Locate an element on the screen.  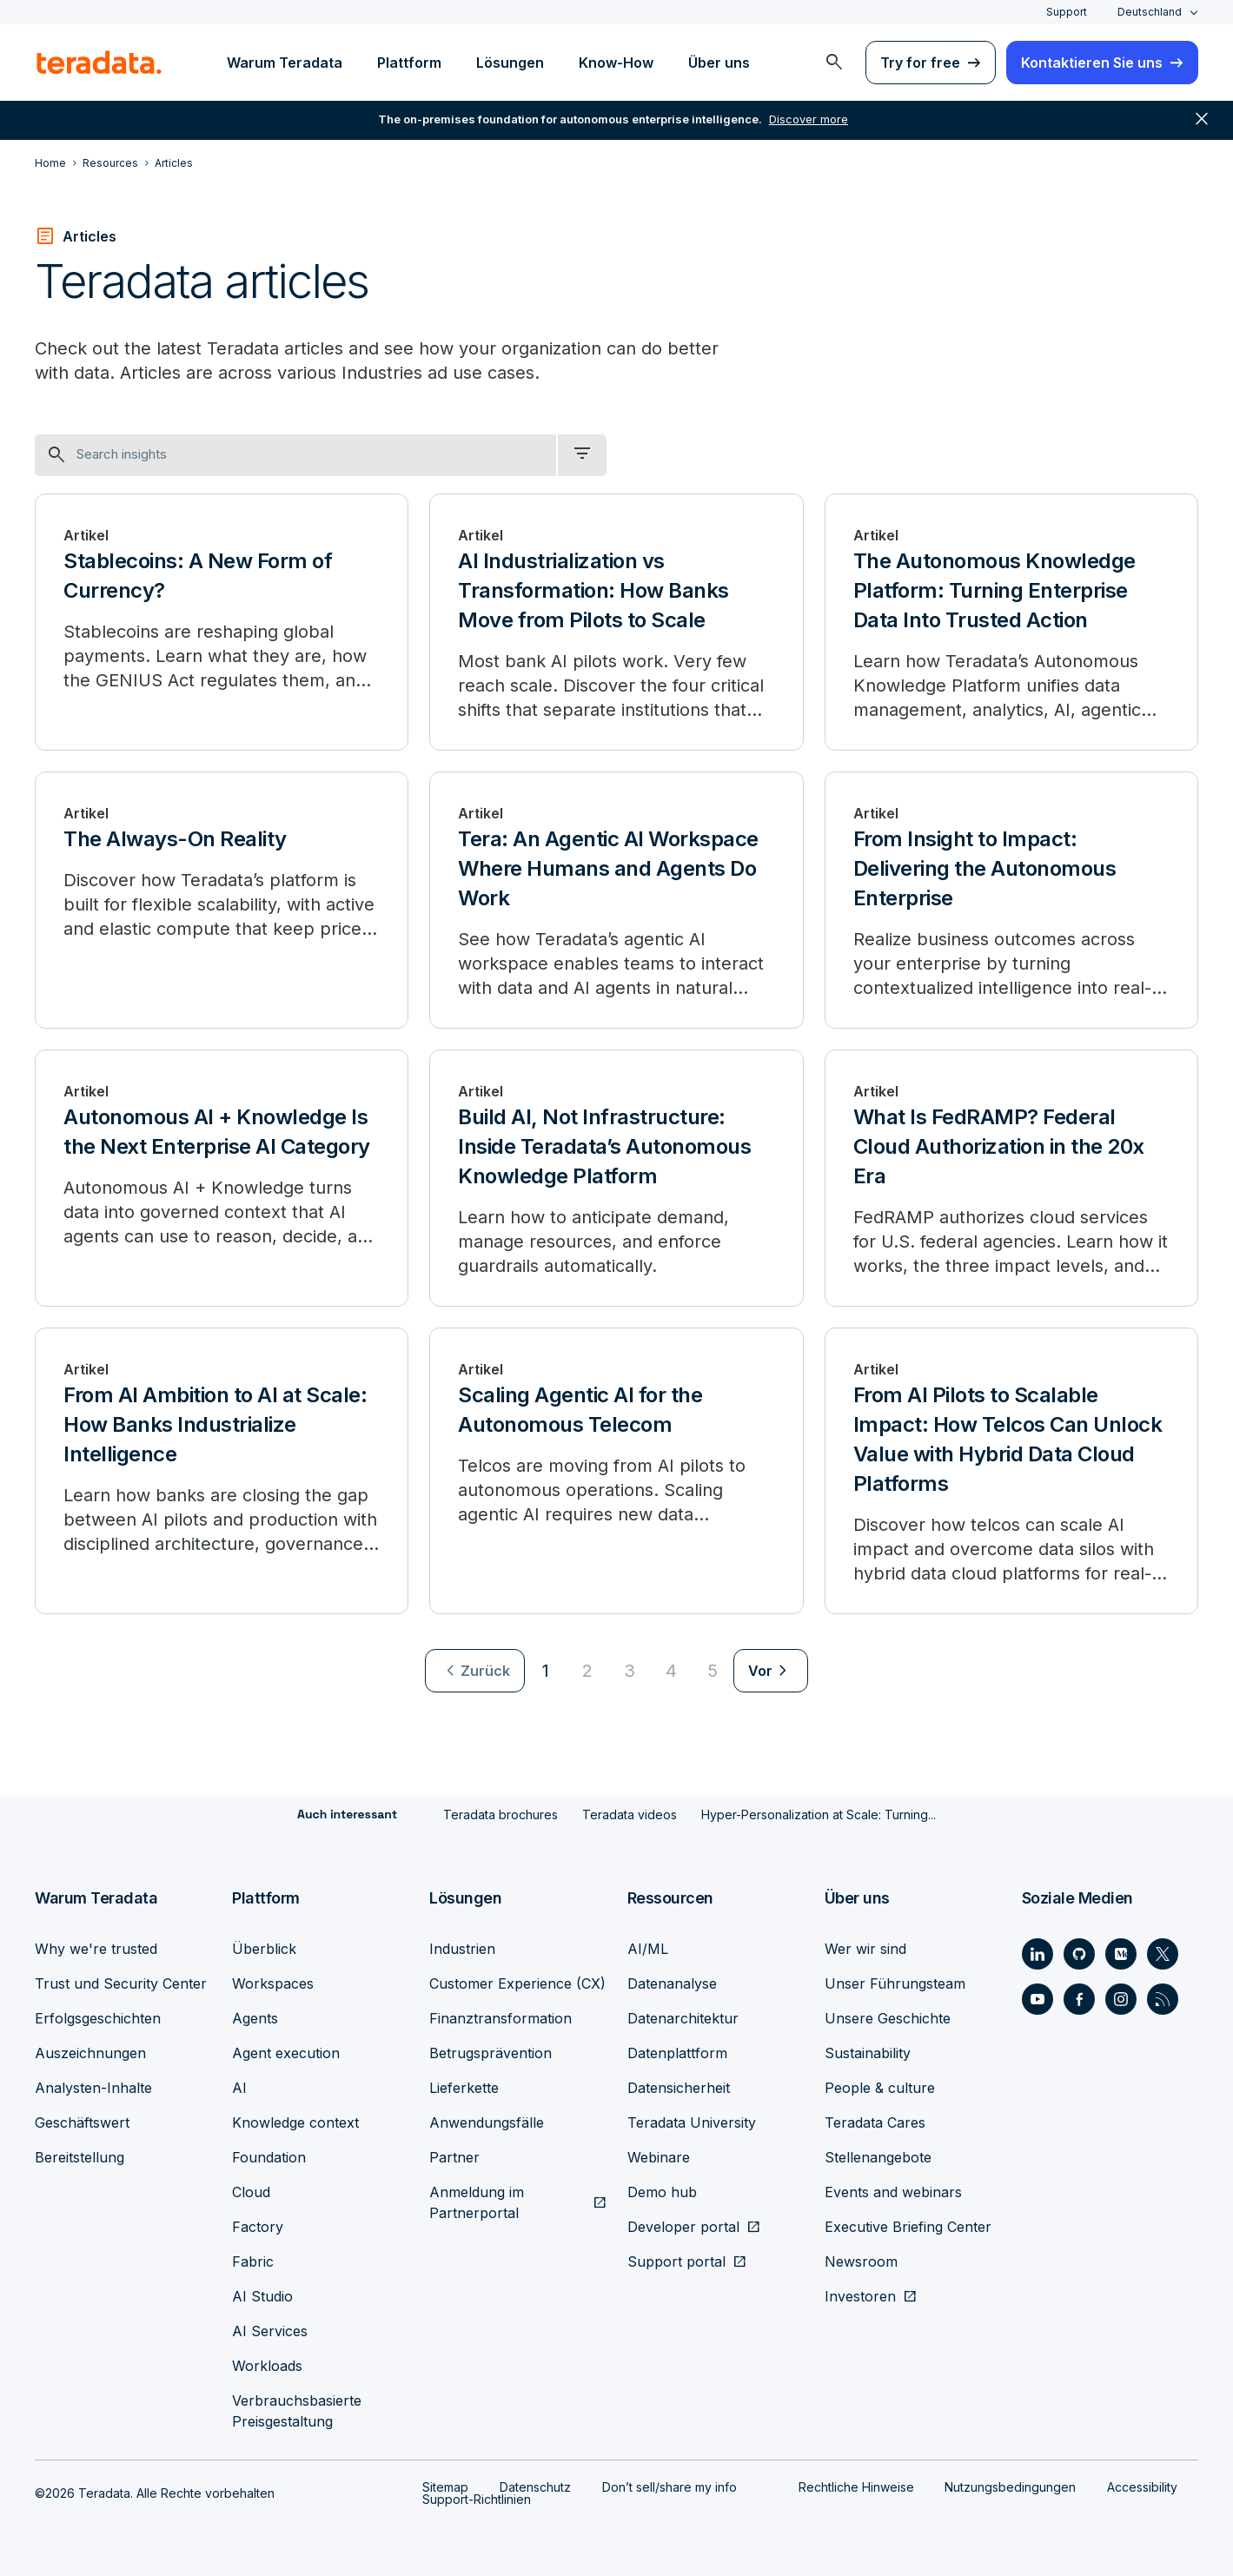
[AI Industrialization vs Transformation: How Banks Move from Pilots to Scale] is located at coordinates (616, 622).